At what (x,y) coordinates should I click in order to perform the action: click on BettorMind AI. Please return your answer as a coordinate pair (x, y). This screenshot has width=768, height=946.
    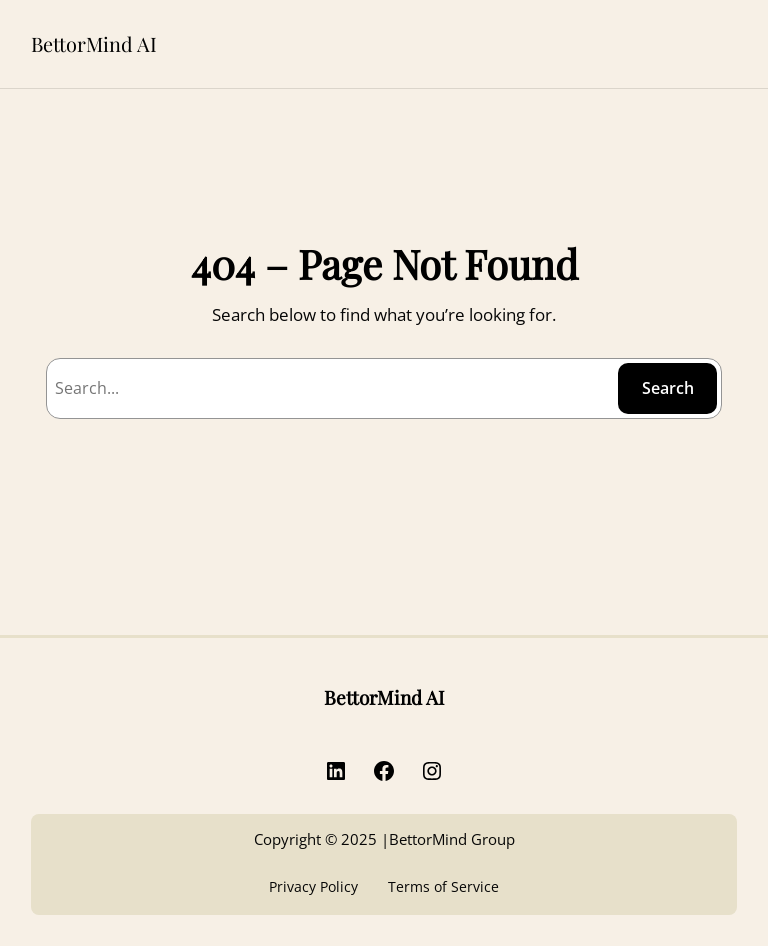
    Looking at the image, I should click on (94, 43).